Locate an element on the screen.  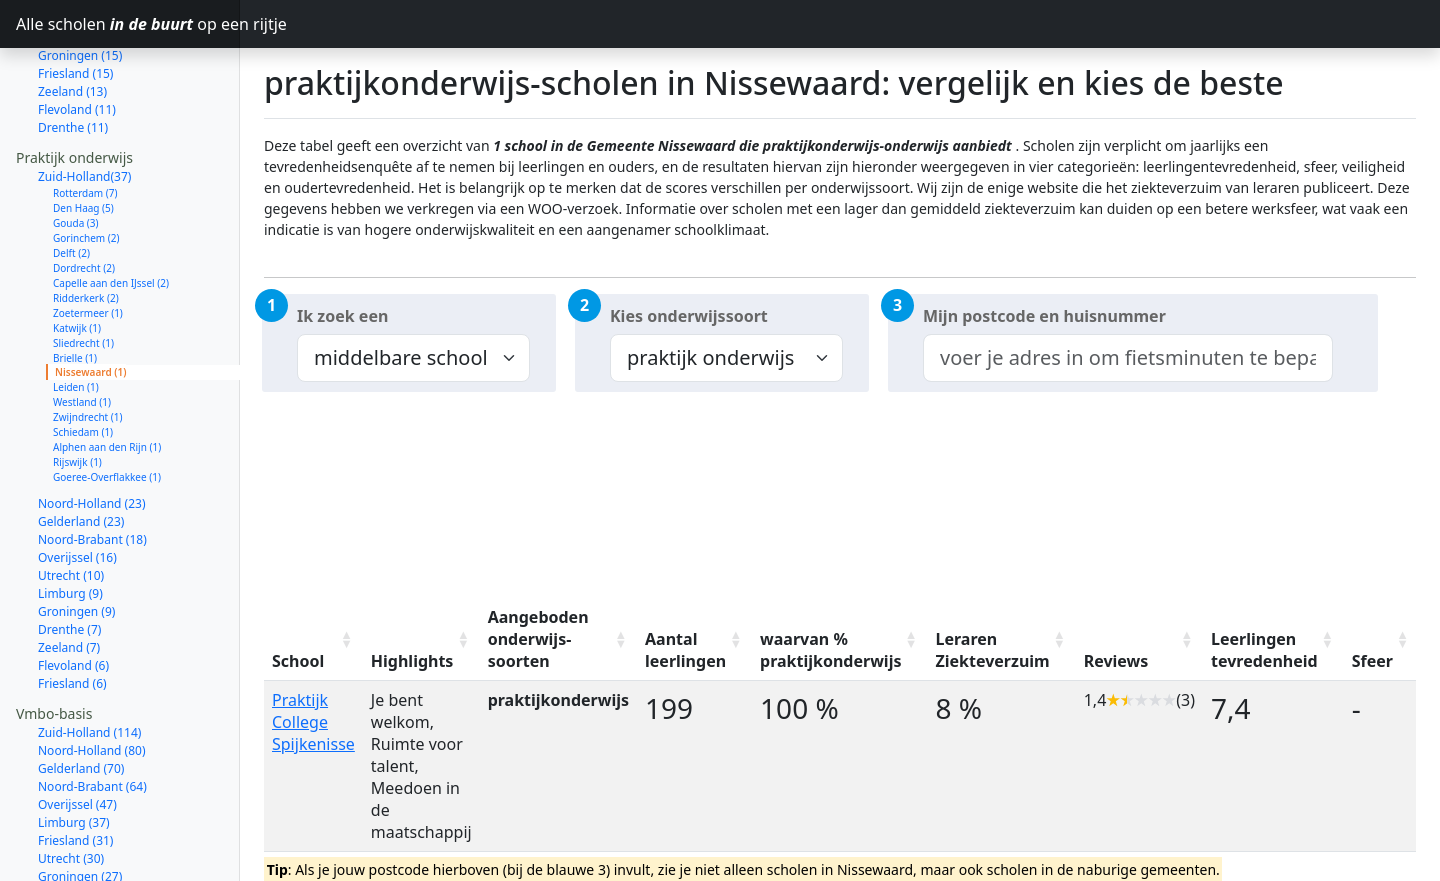
Zeeland (7) is located at coordinates (69, 576).